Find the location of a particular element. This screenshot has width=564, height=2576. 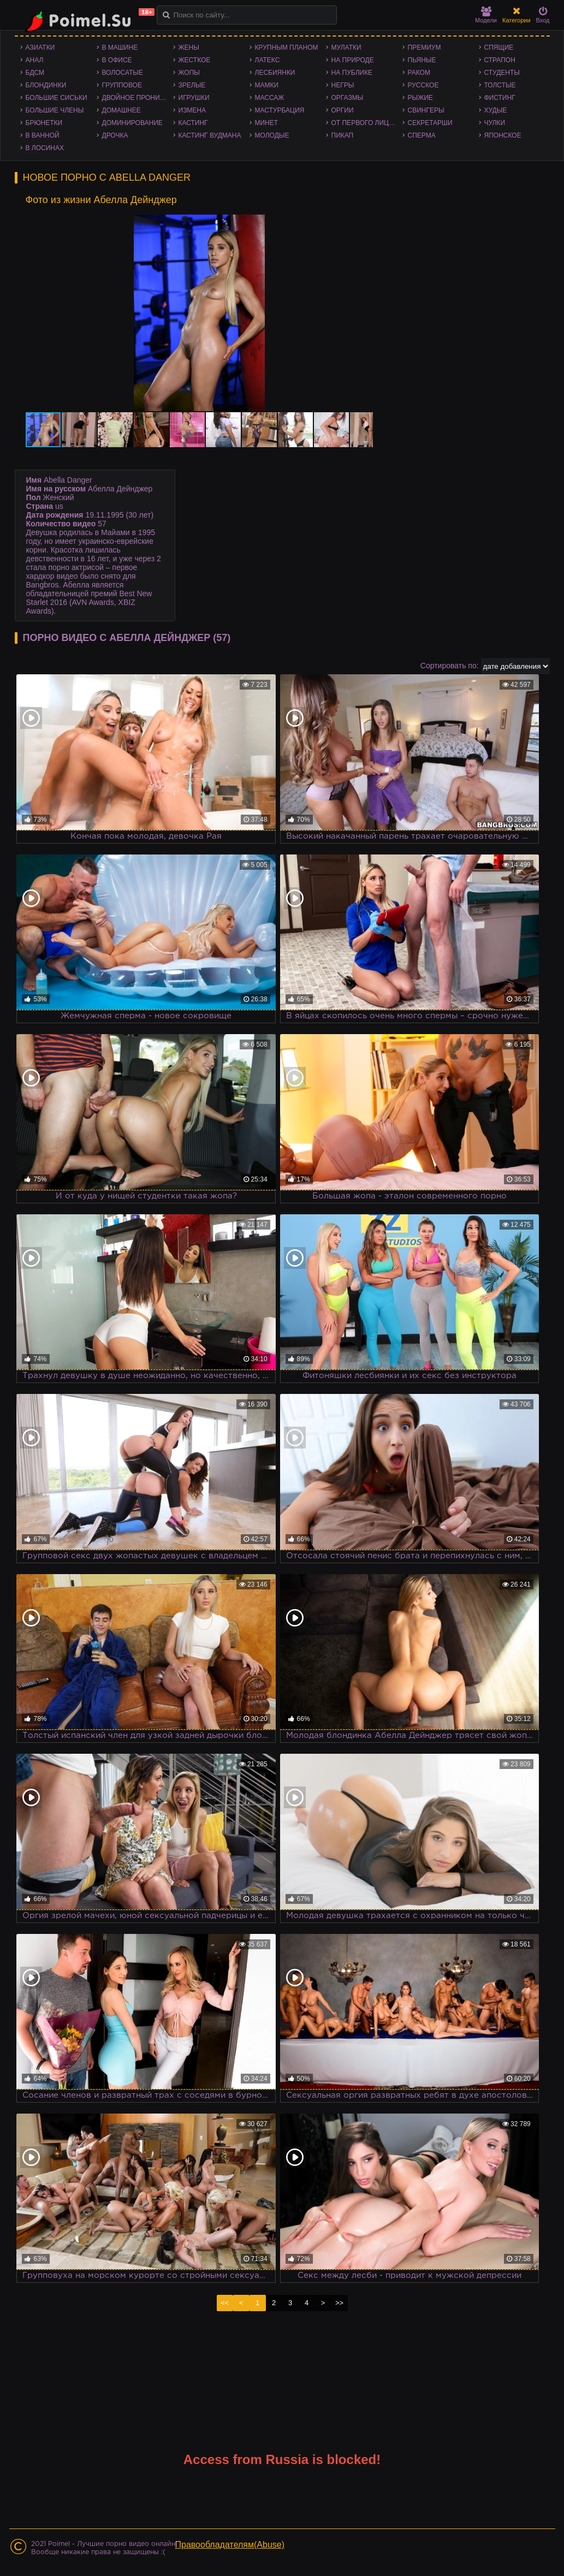

Жопы is located at coordinates (189, 72).